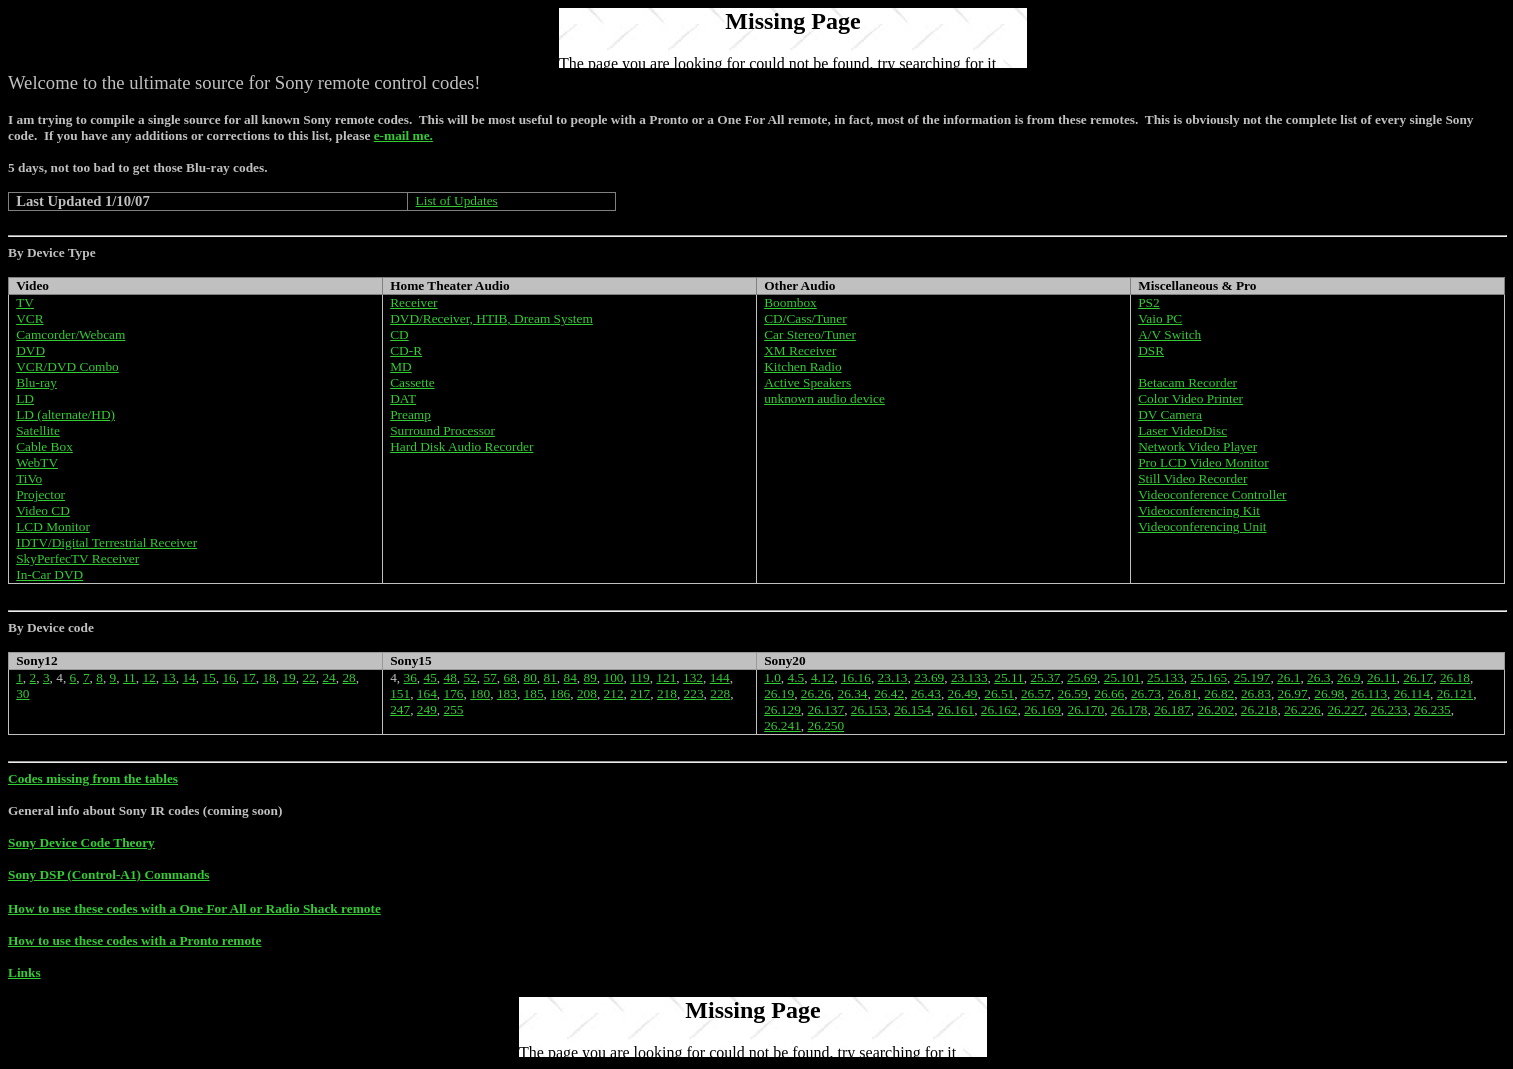 This screenshot has width=1513, height=1069. I want to click on 26.227, so click(1345, 709).